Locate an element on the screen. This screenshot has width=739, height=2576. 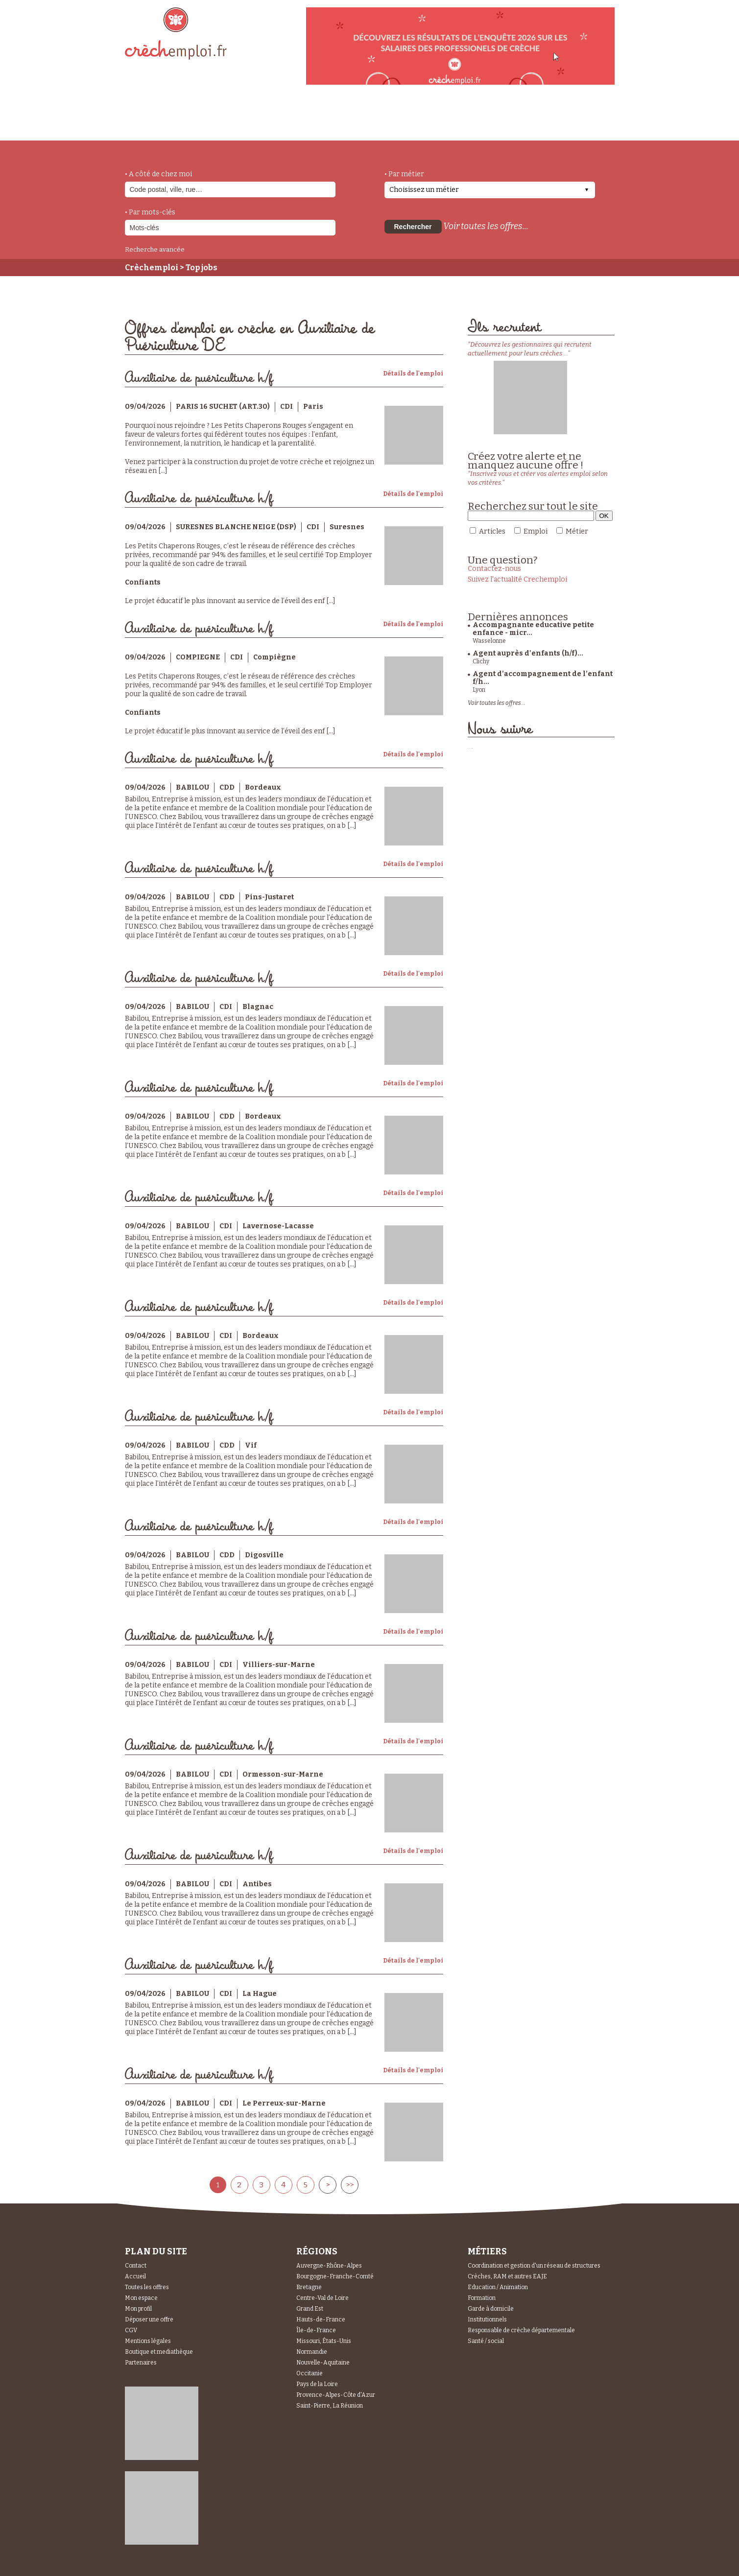
Normandie is located at coordinates (311, 2351).